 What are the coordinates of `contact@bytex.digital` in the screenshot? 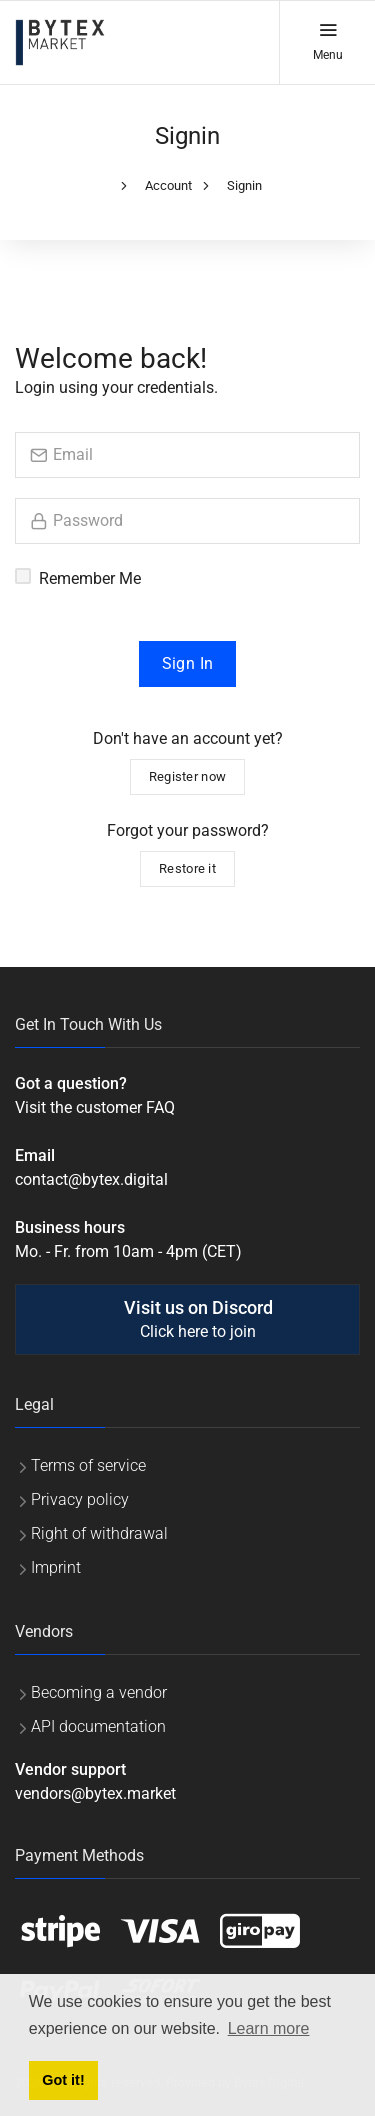 It's located at (91, 1179).